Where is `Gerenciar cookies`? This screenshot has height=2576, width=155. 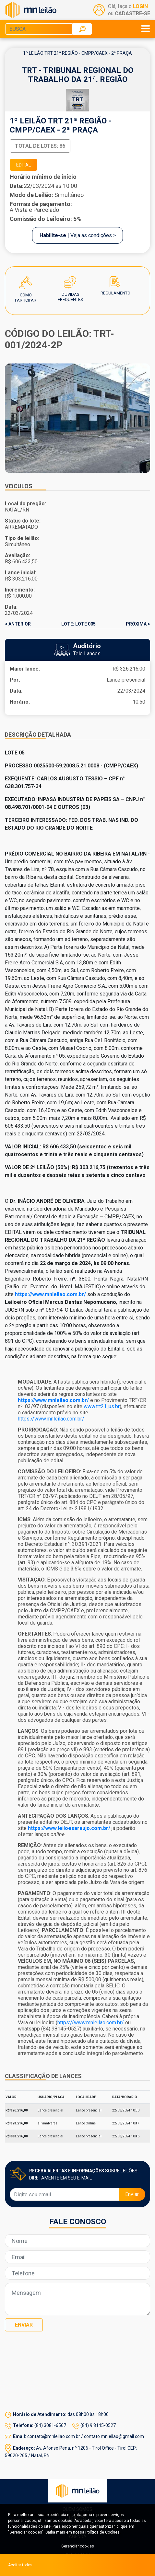 Gerenciar cookies is located at coordinates (77, 2546).